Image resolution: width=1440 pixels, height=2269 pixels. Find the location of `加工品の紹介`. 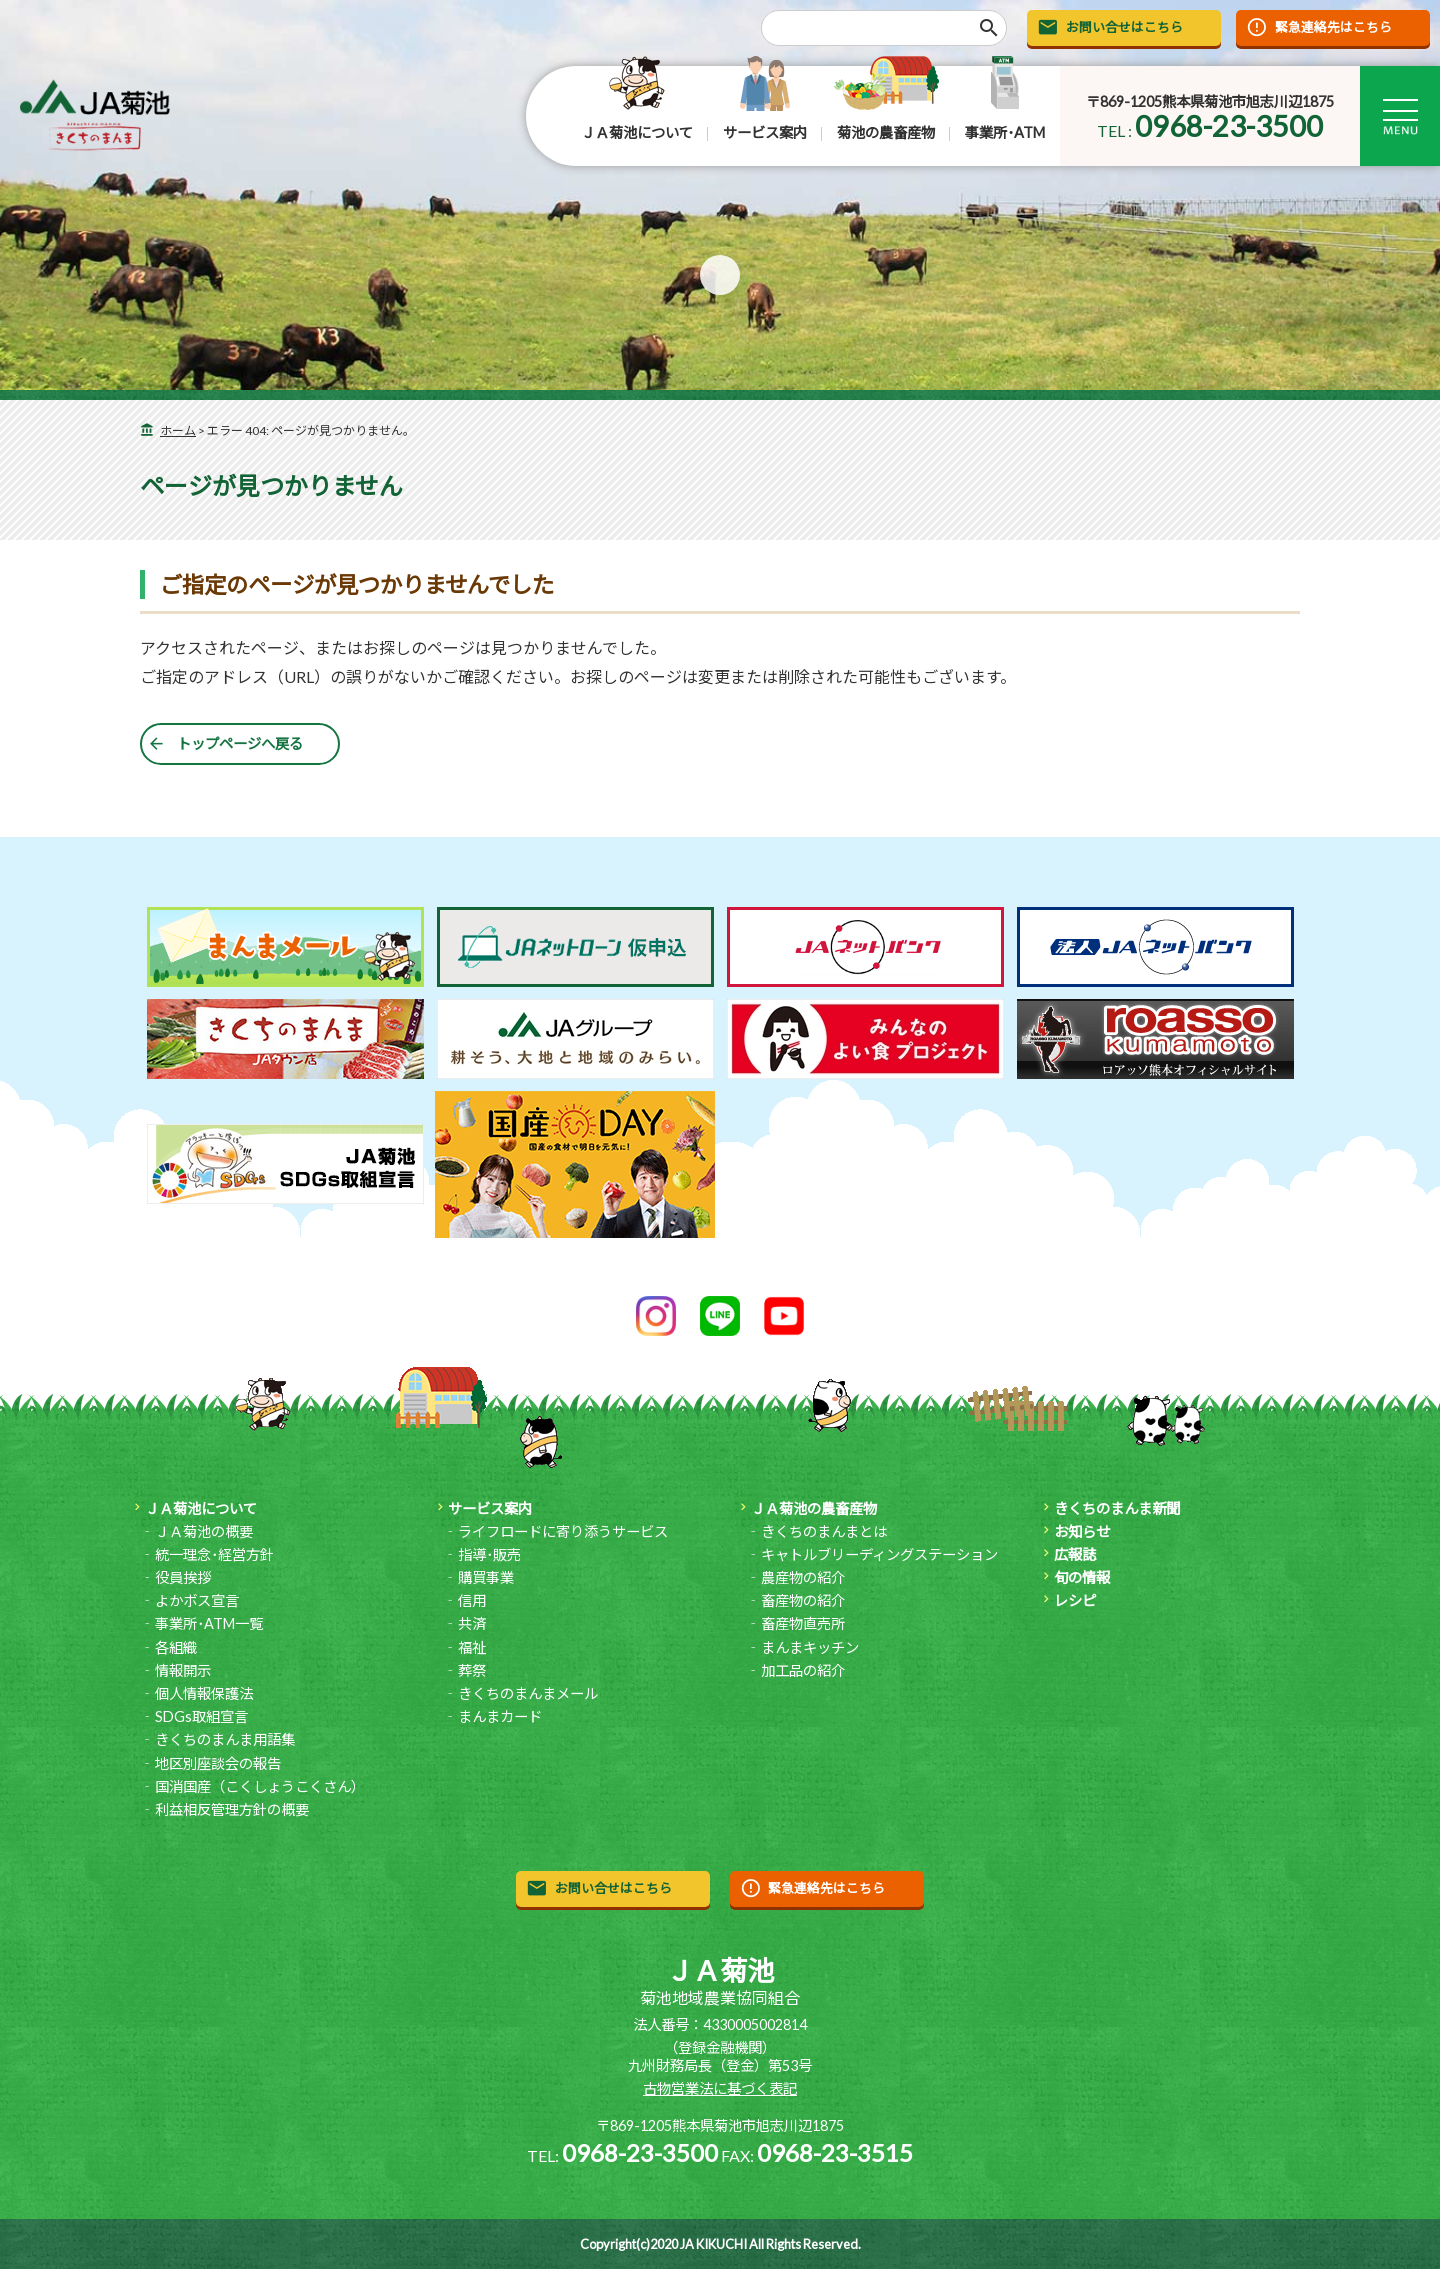

加工品の紹介 is located at coordinates (803, 1670).